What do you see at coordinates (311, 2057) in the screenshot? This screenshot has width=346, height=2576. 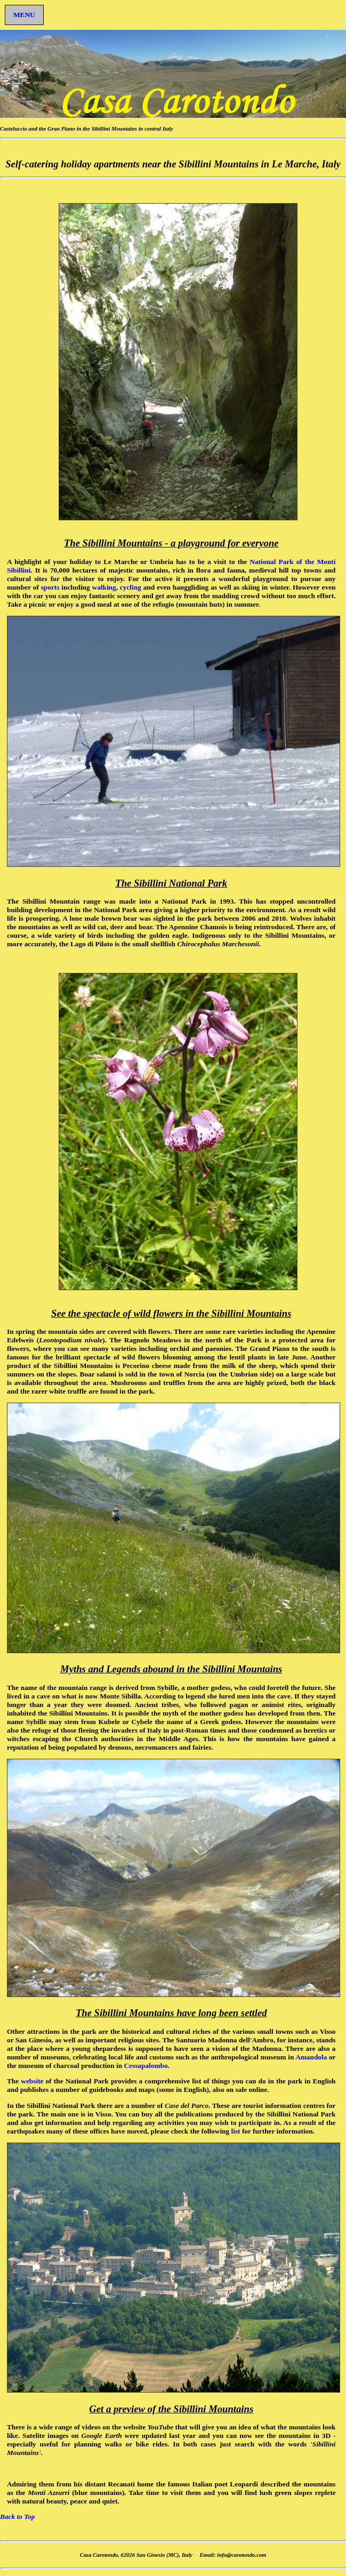 I see `Amandola` at bounding box center [311, 2057].